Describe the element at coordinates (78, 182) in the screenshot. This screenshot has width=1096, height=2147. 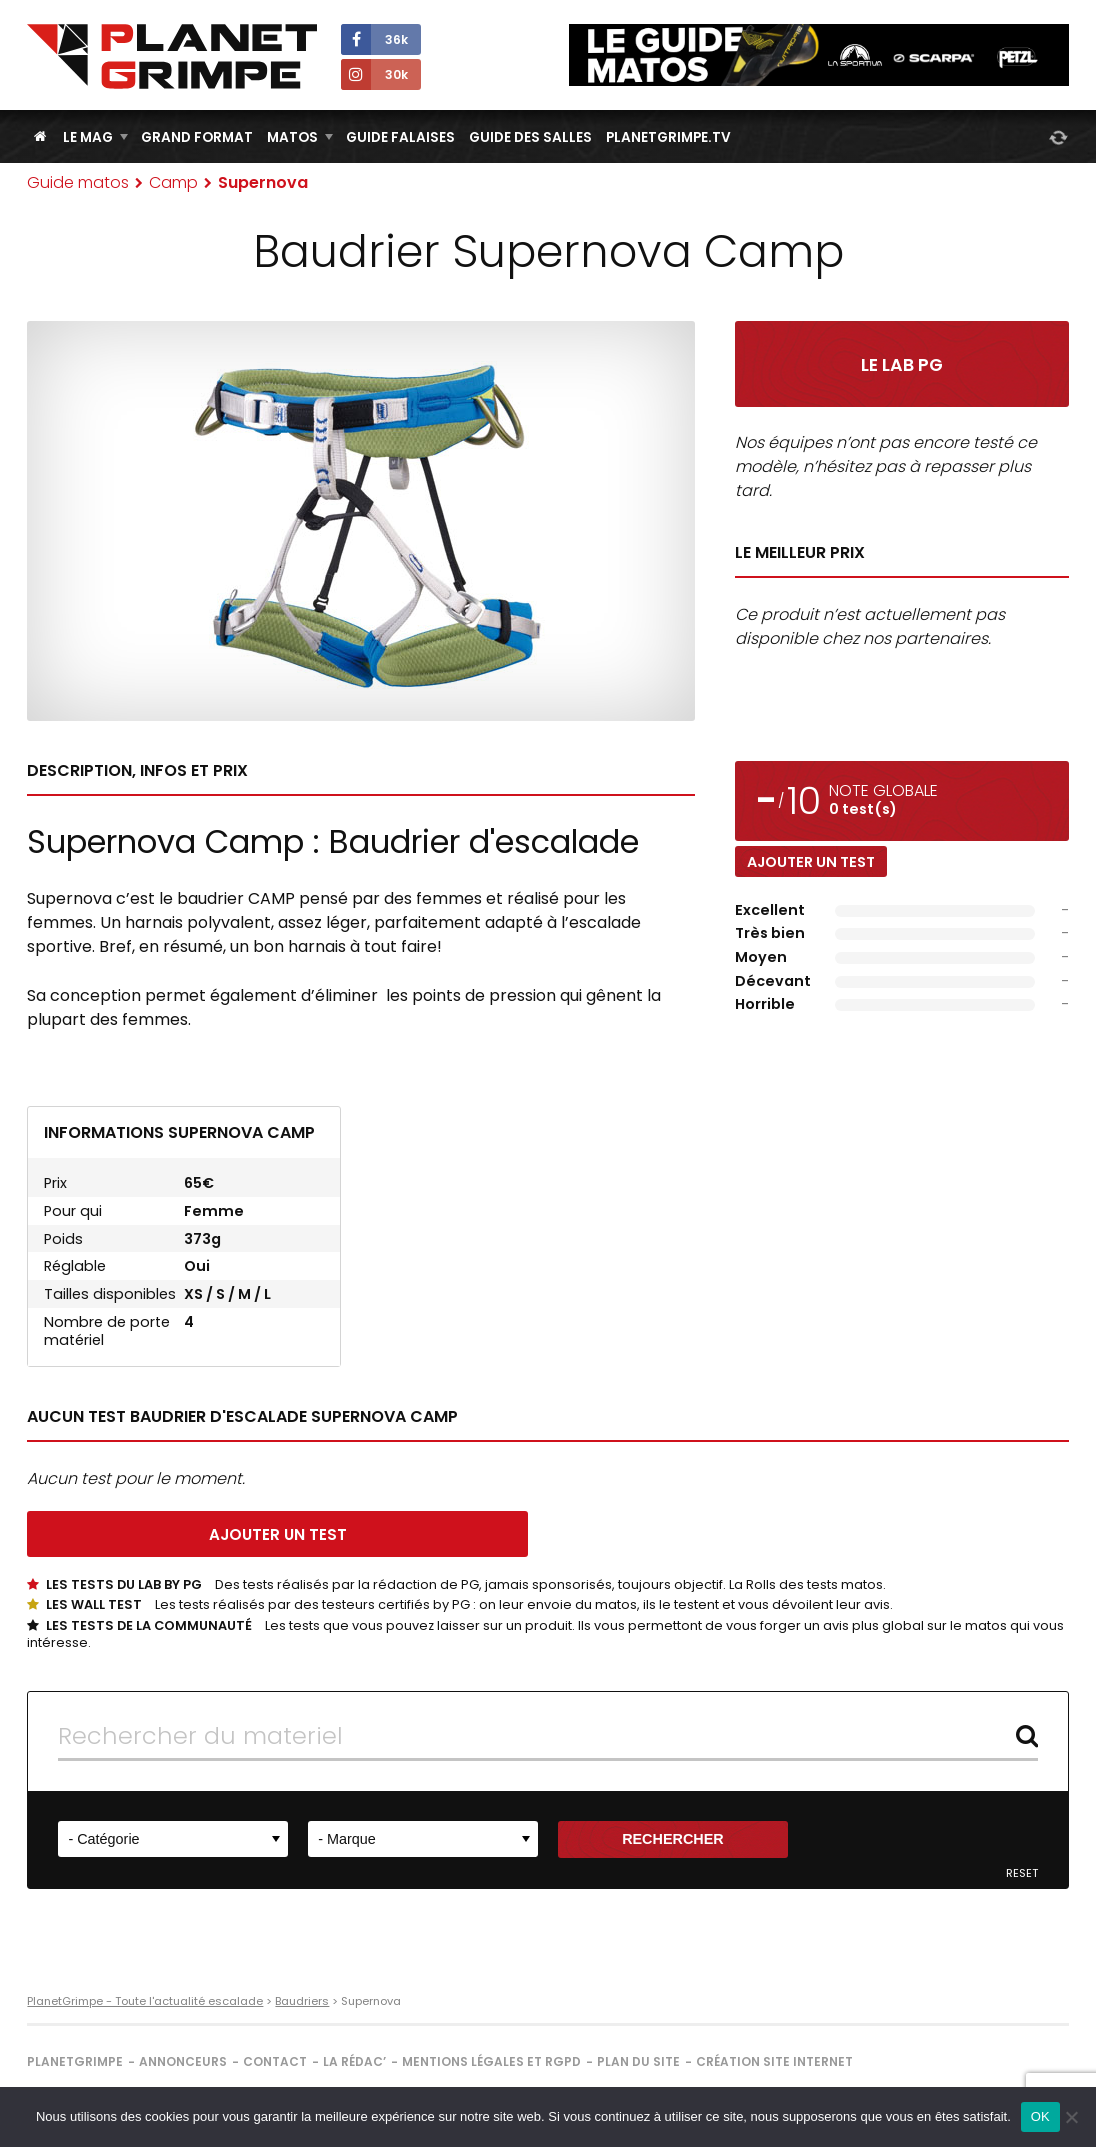
I see `Guide matos` at that location.